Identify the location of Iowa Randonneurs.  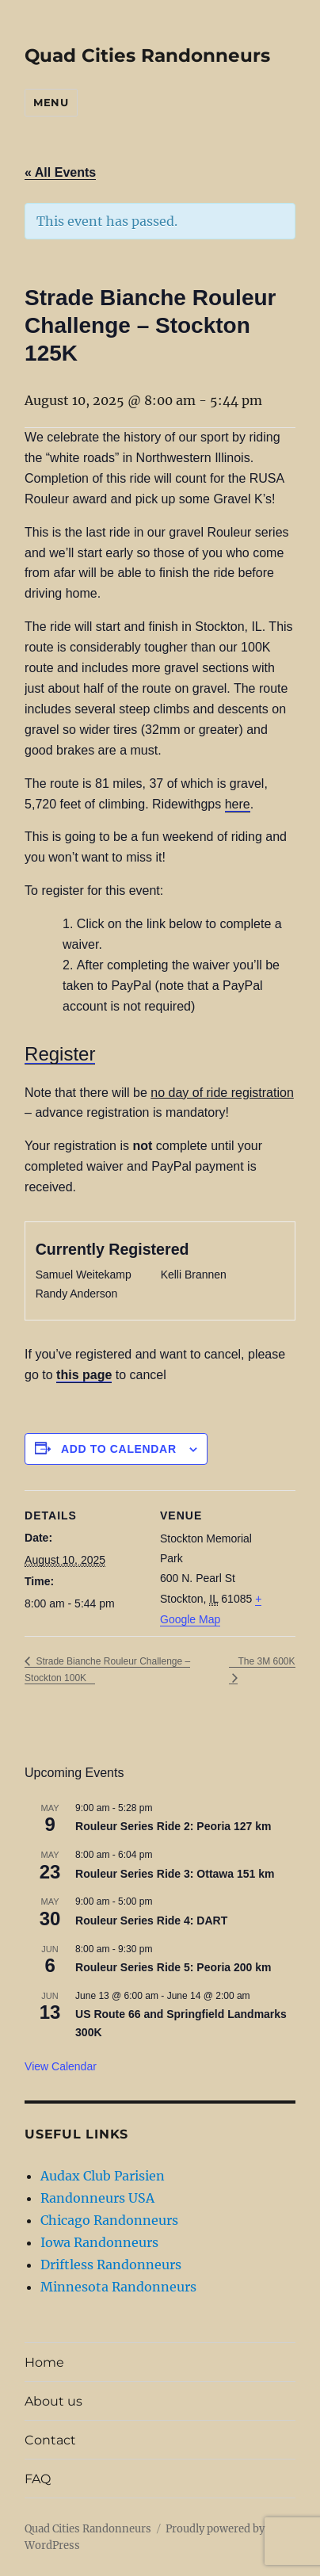
(99, 2242).